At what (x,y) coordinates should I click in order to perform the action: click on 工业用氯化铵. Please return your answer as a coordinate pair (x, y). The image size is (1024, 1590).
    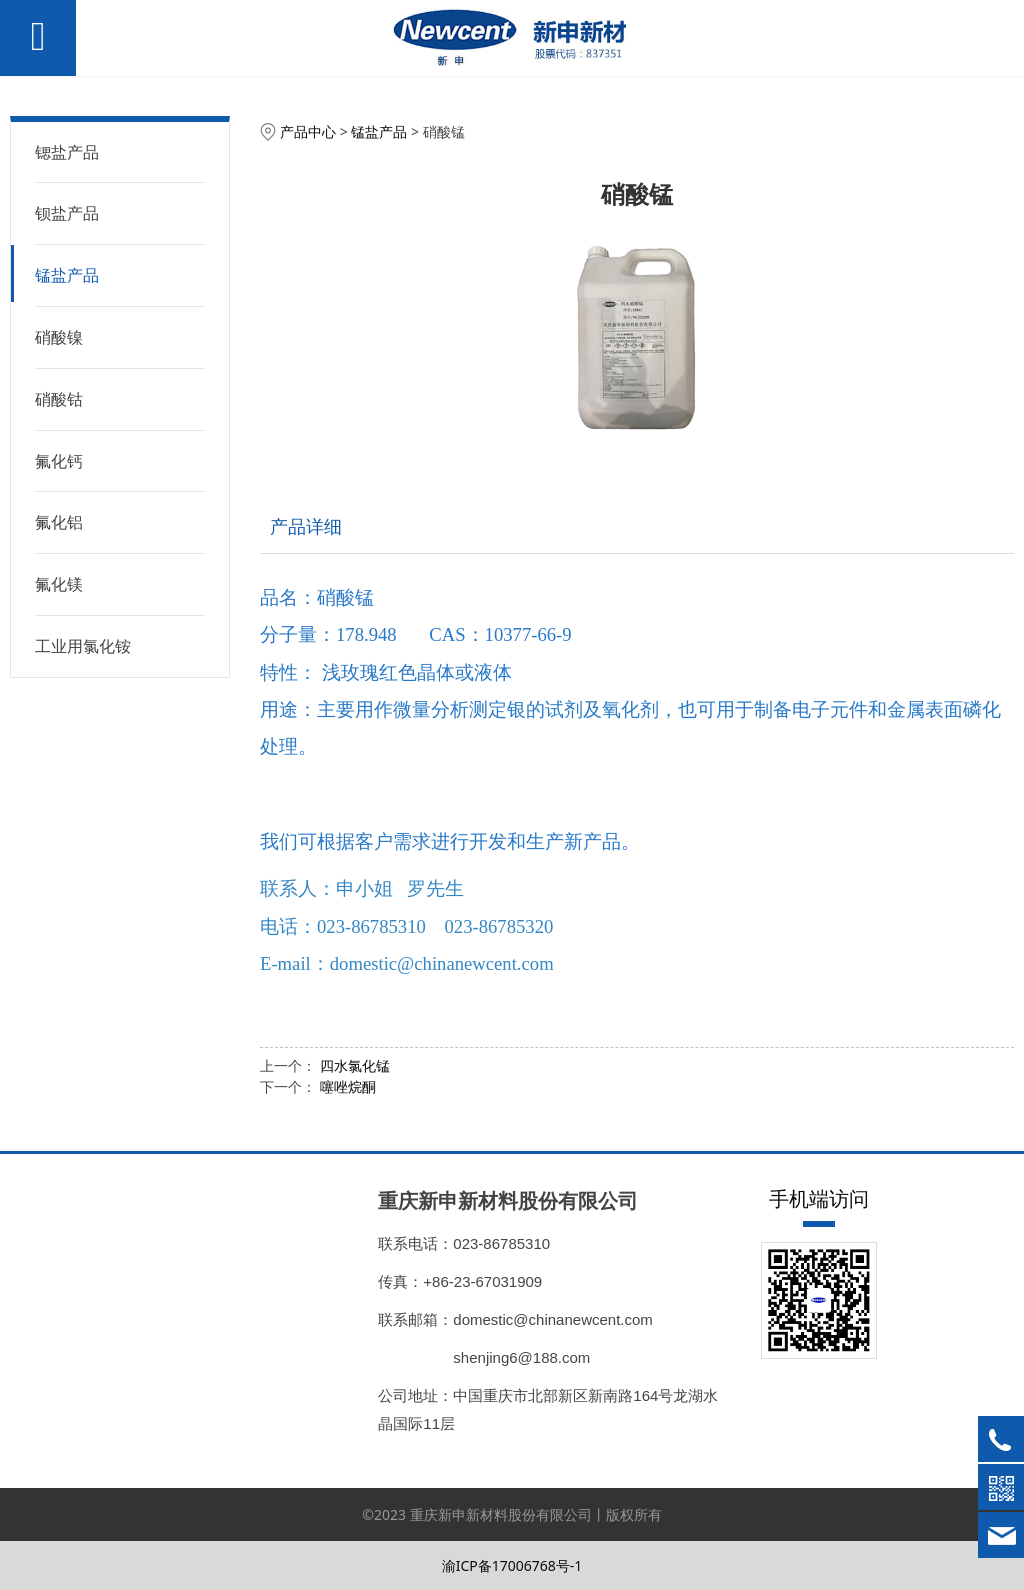
    Looking at the image, I should click on (83, 646).